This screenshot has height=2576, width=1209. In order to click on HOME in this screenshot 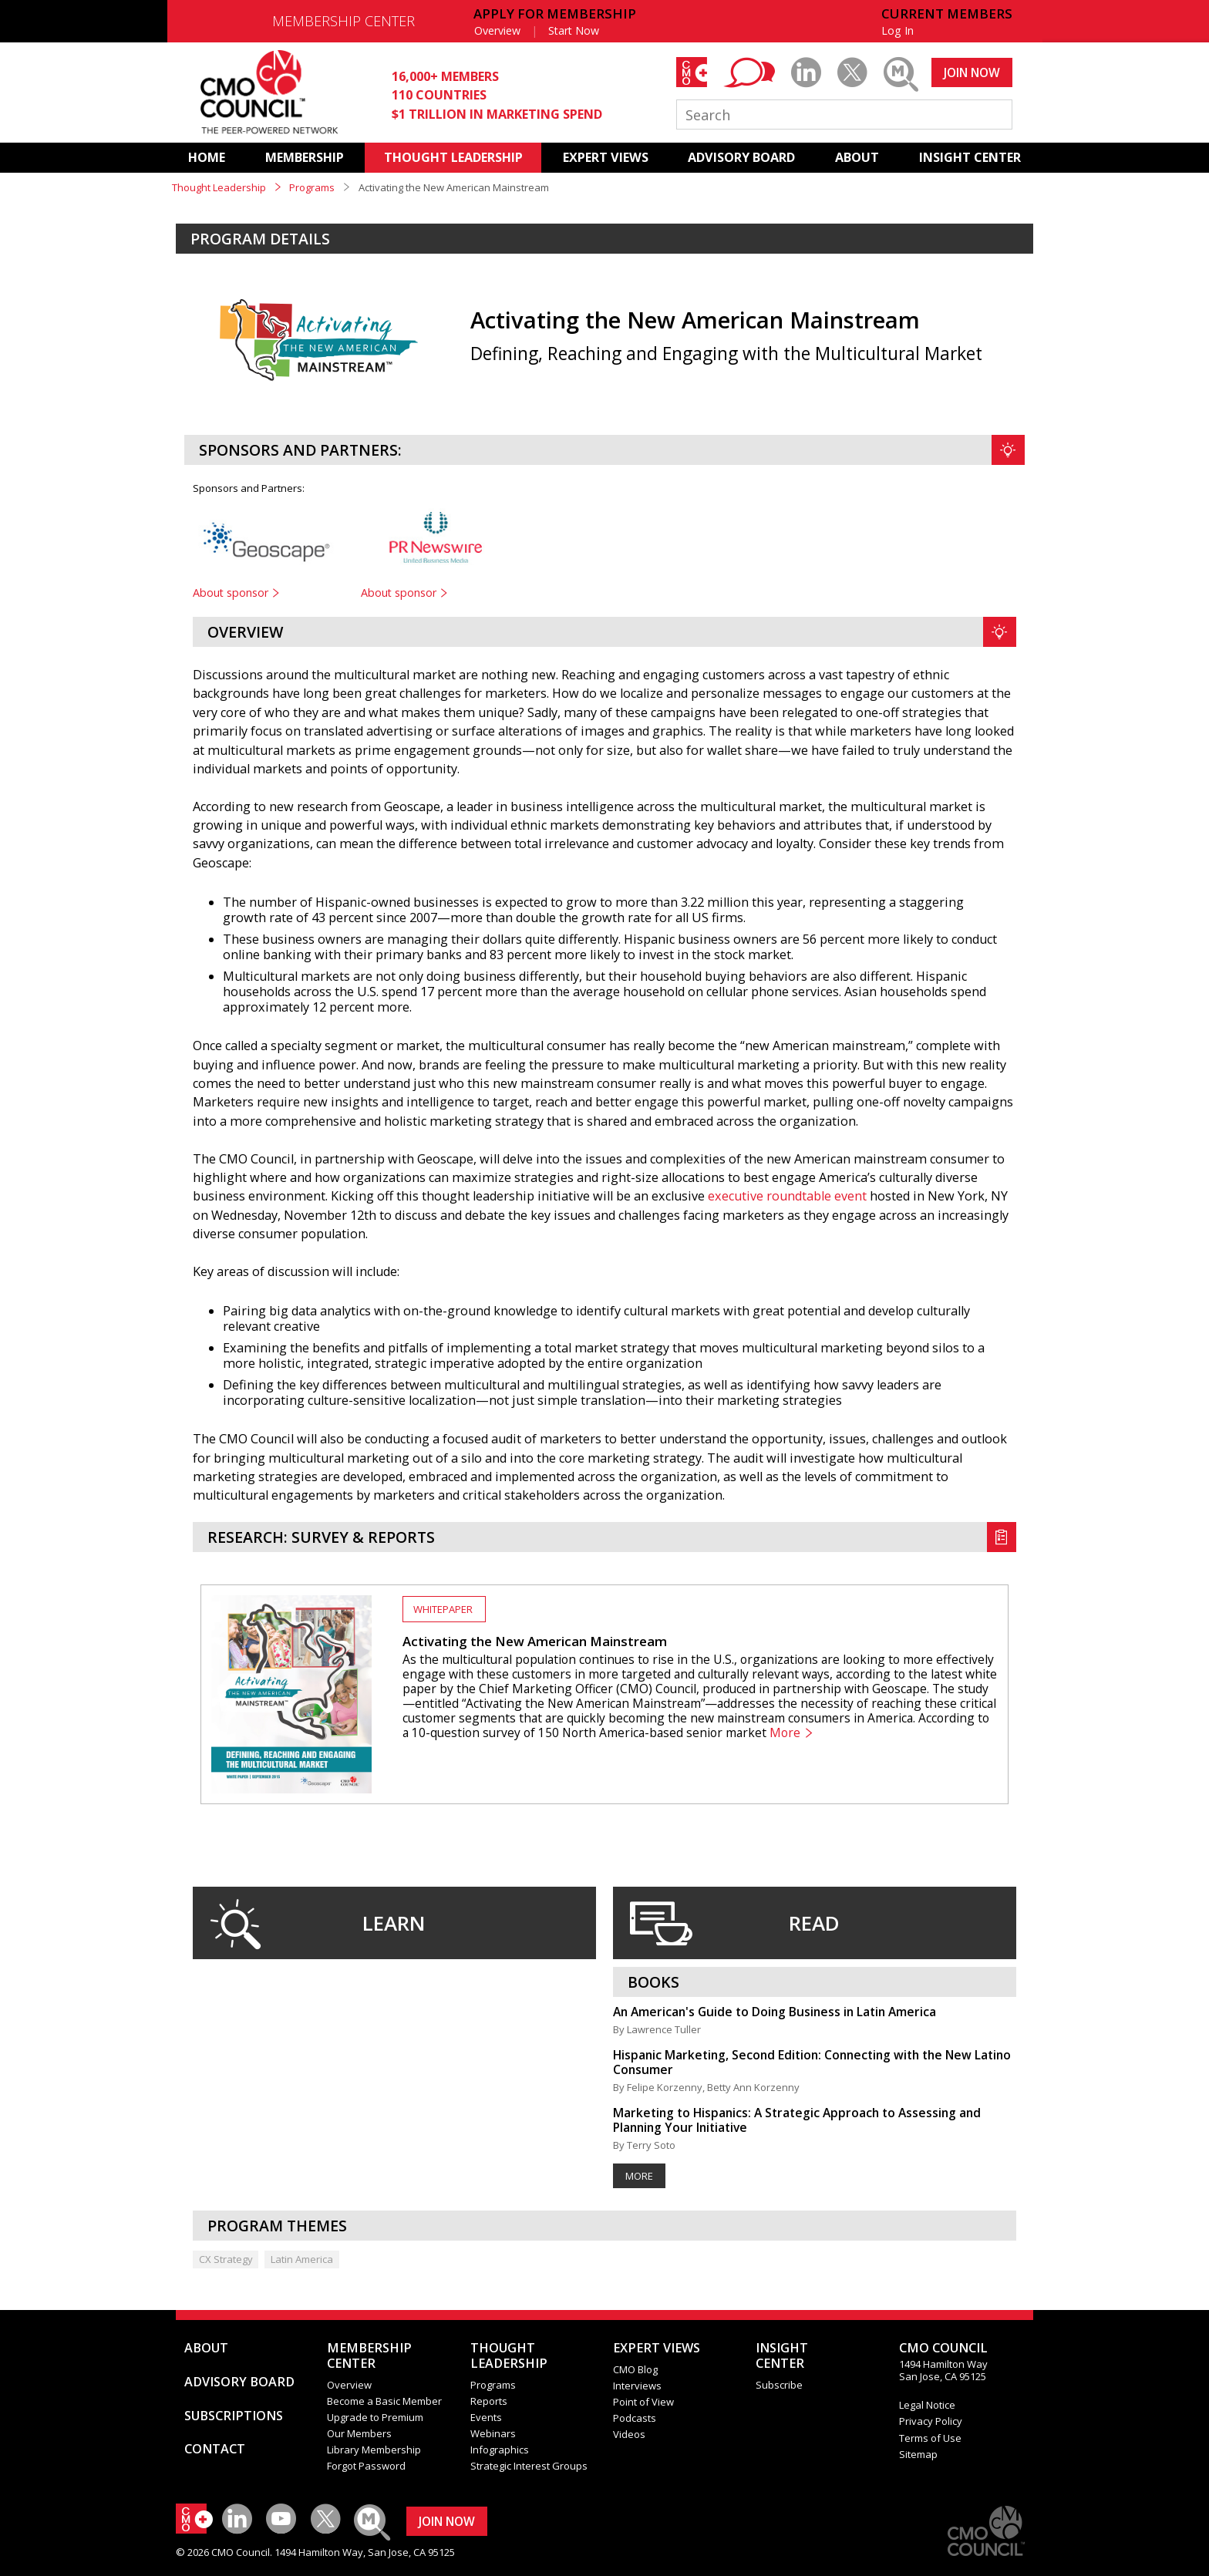, I will do `click(206, 157)`.